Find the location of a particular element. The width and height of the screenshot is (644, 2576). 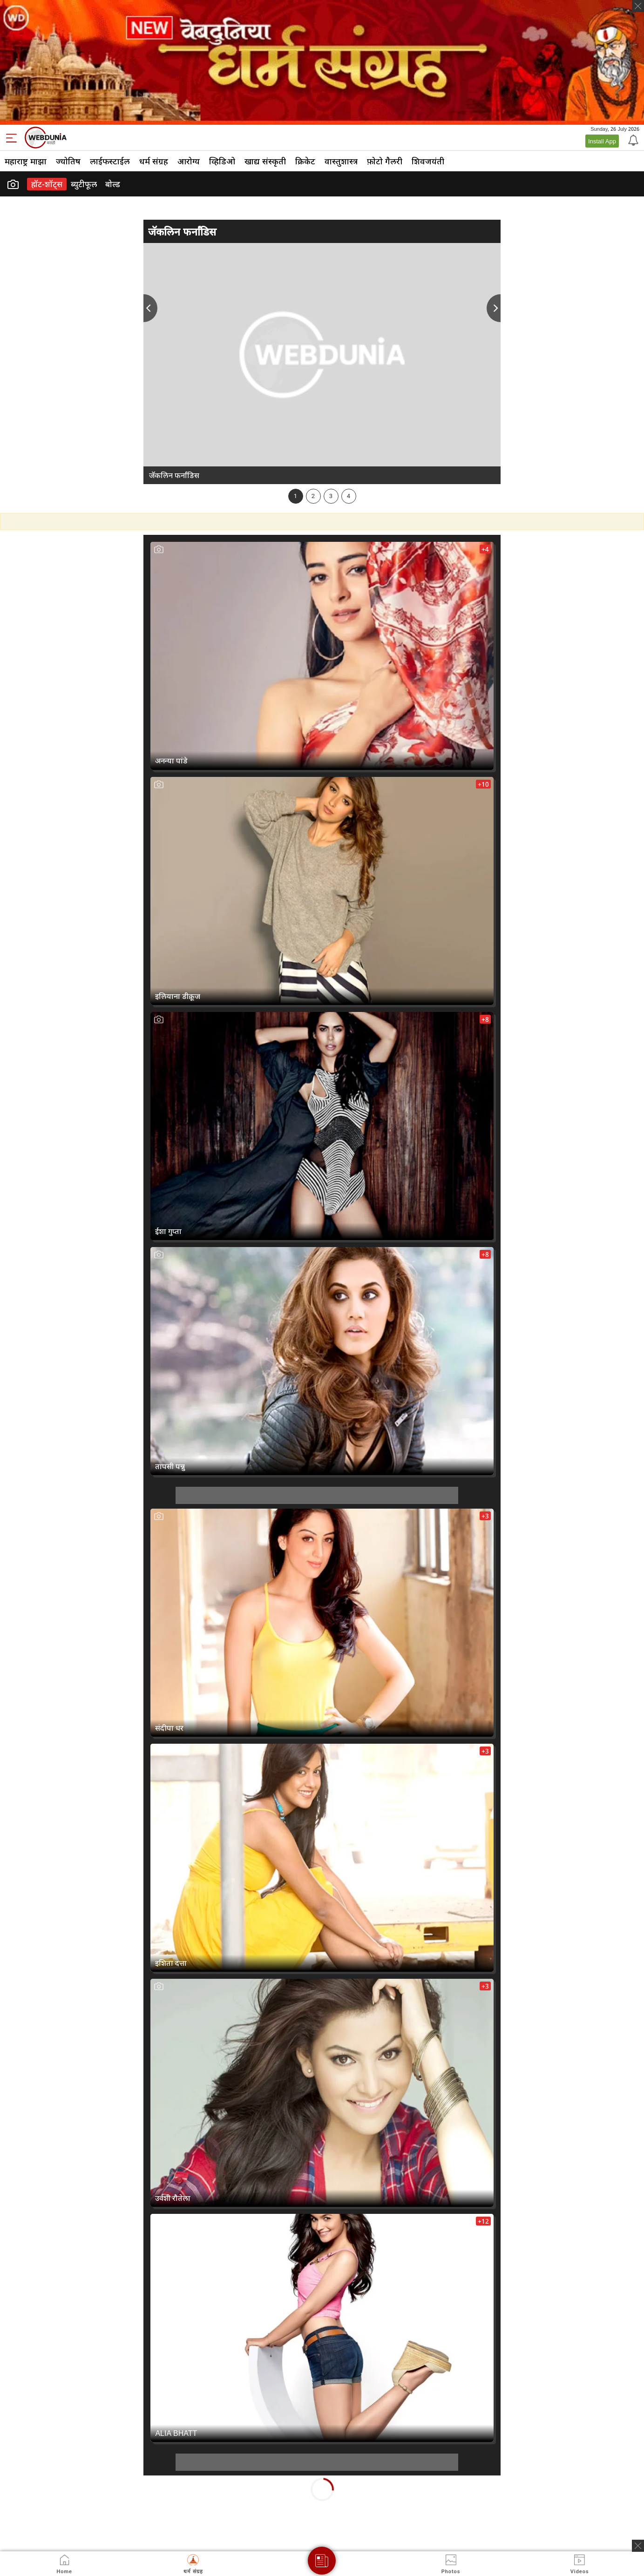

व्हिडिओ is located at coordinates (222, 161).